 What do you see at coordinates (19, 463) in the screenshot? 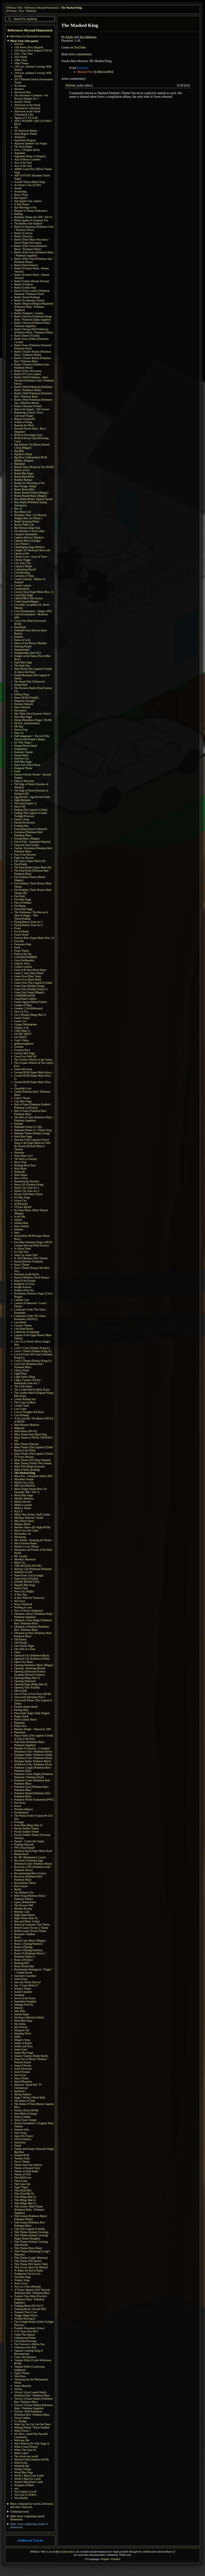
I see `Blammed` at bounding box center [19, 463].